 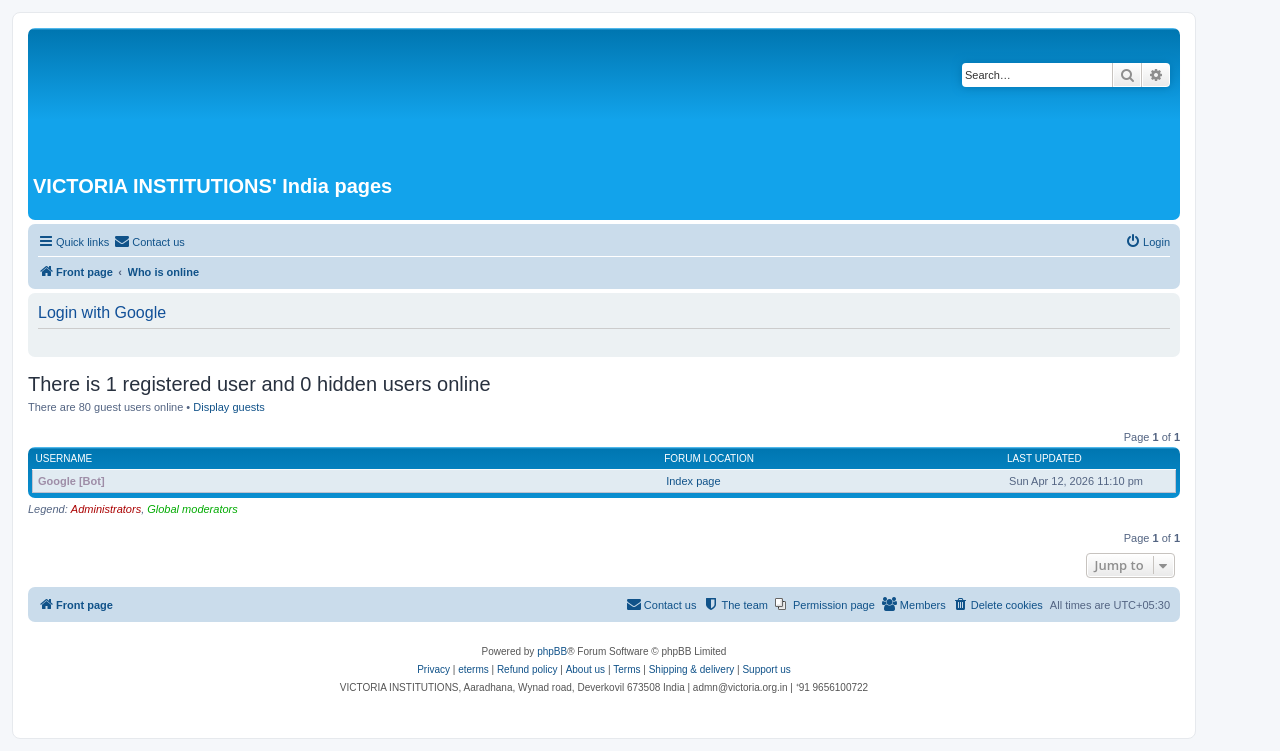 I want to click on Display guests, so click(x=229, y=407).